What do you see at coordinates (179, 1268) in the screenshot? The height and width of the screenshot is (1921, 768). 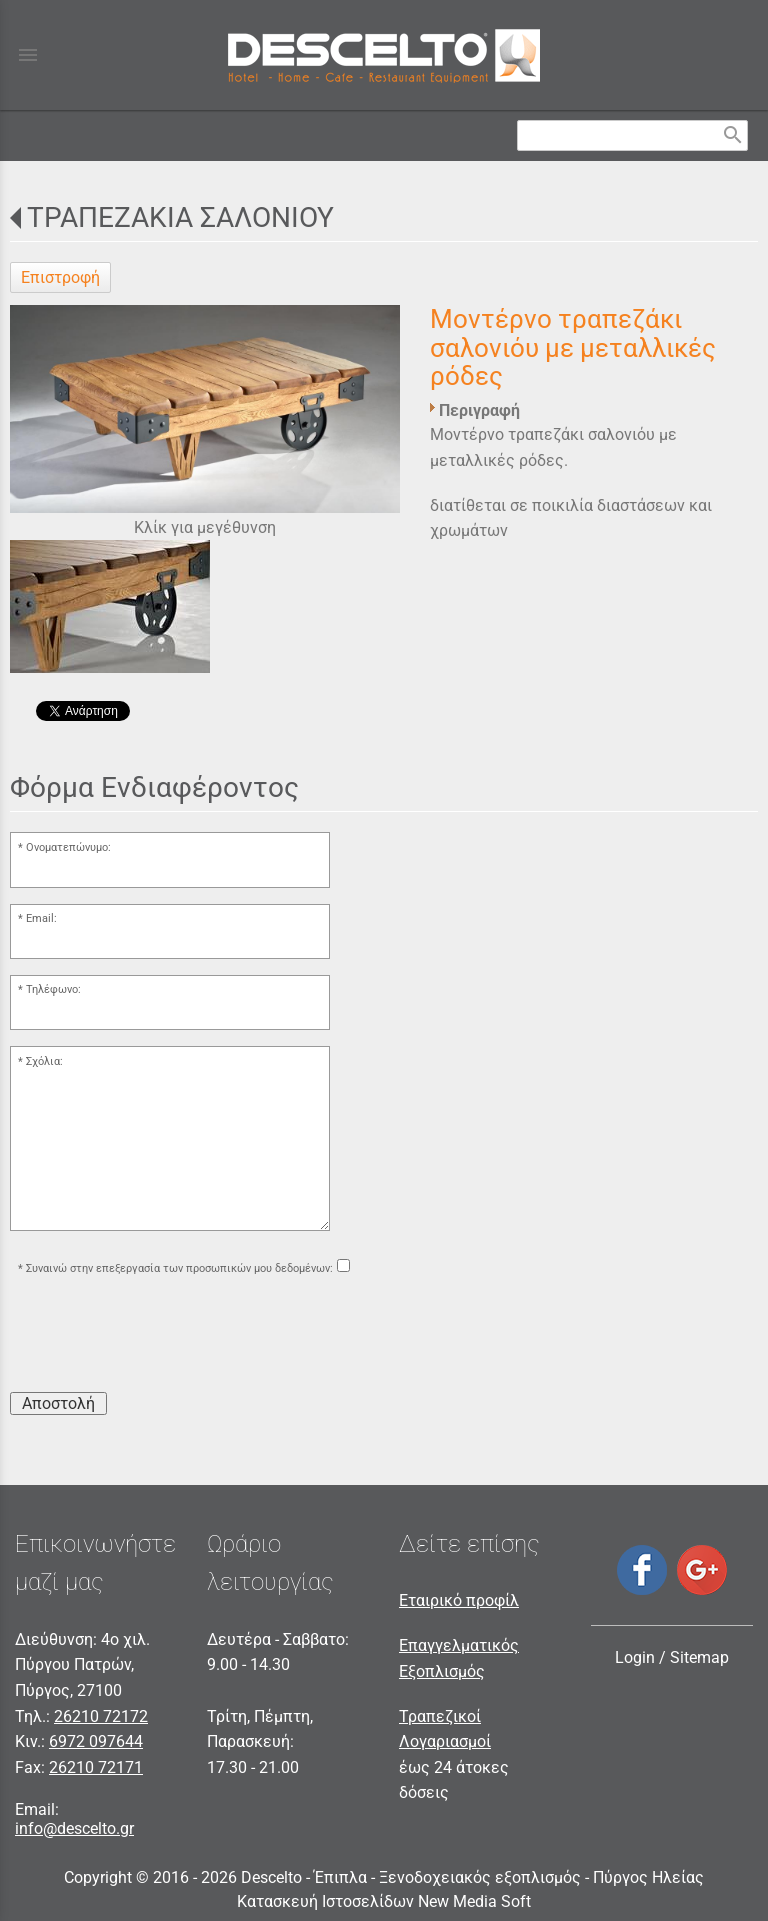 I see `Συναινώ στην επεξεργασία των προσωπικών μου δεδομένων:` at bounding box center [179, 1268].